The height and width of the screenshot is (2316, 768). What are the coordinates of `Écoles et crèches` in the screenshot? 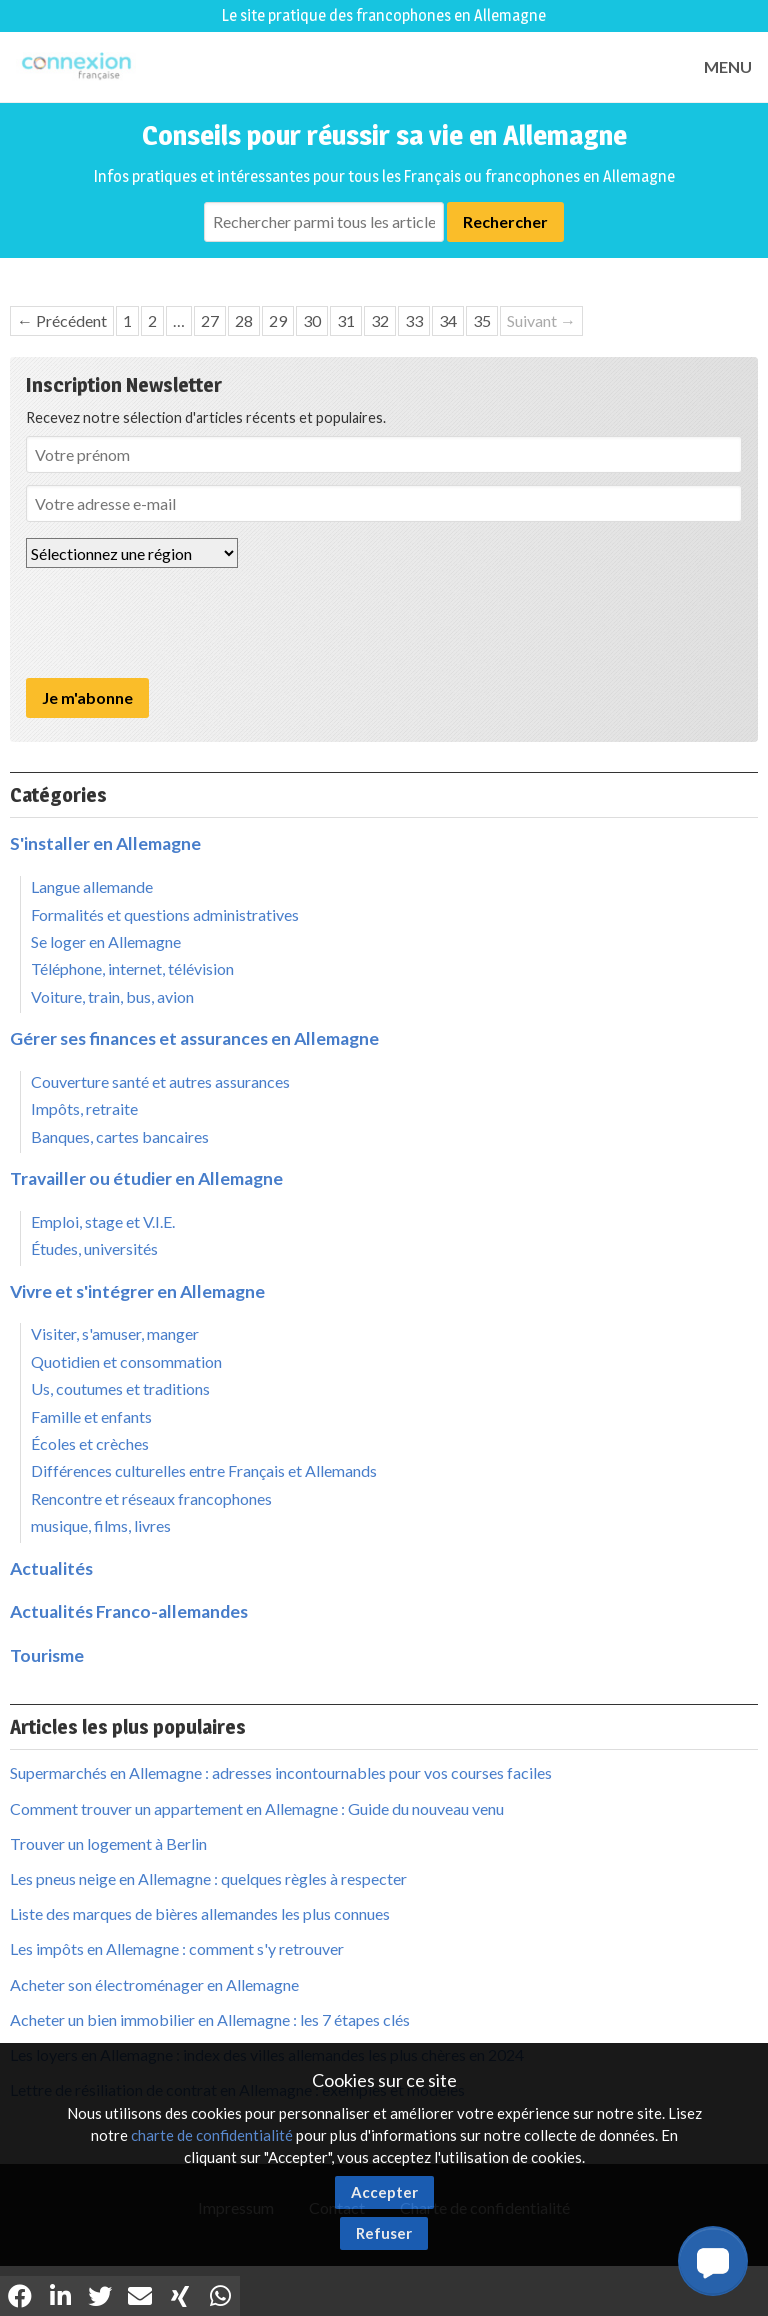 It's located at (90, 1443).